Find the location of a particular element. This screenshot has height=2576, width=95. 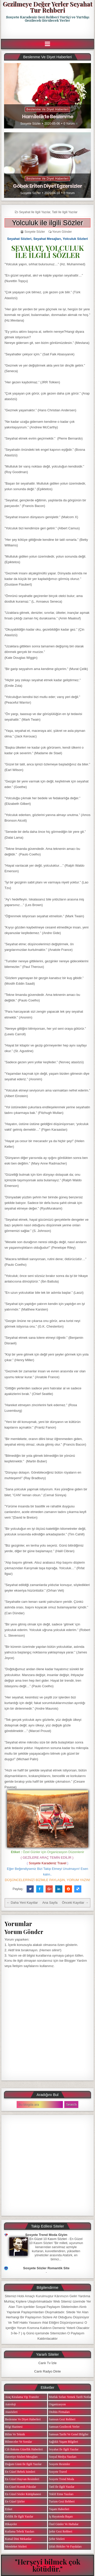

Göbek Eriten Diyet Egzersizler is located at coordinates (47, 186).